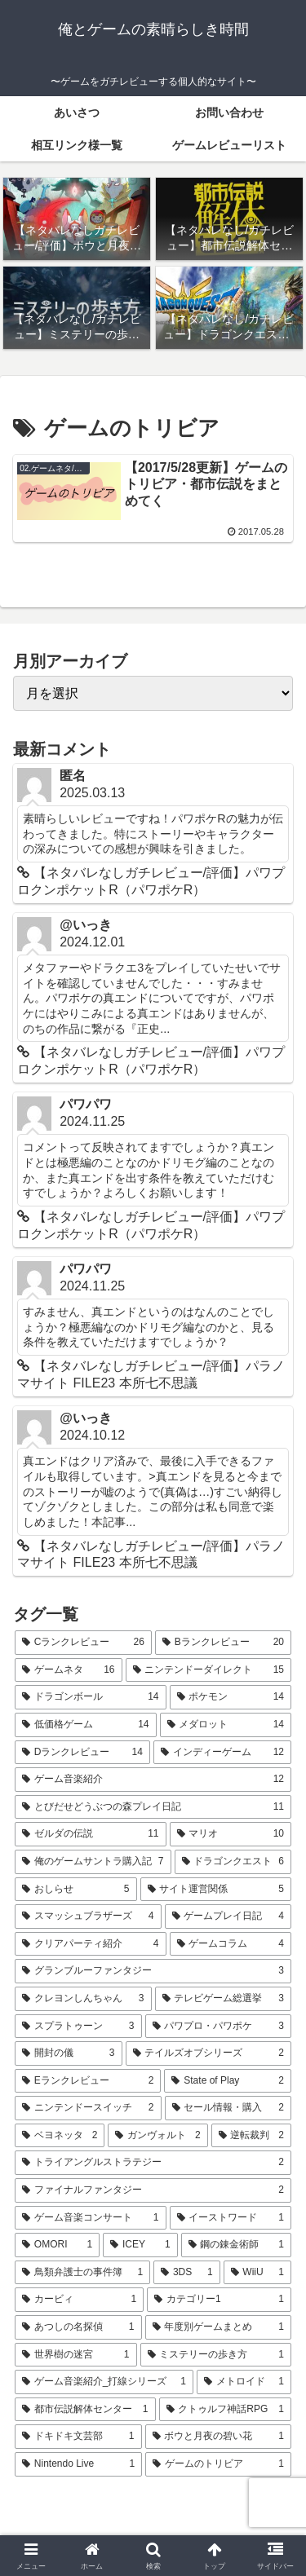 The height and width of the screenshot is (2576, 306). What do you see at coordinates (219, 2299) in the screenshot?
I see `[カテゴリー1 (1個の項目)]` at bounding box center [219, 2299].